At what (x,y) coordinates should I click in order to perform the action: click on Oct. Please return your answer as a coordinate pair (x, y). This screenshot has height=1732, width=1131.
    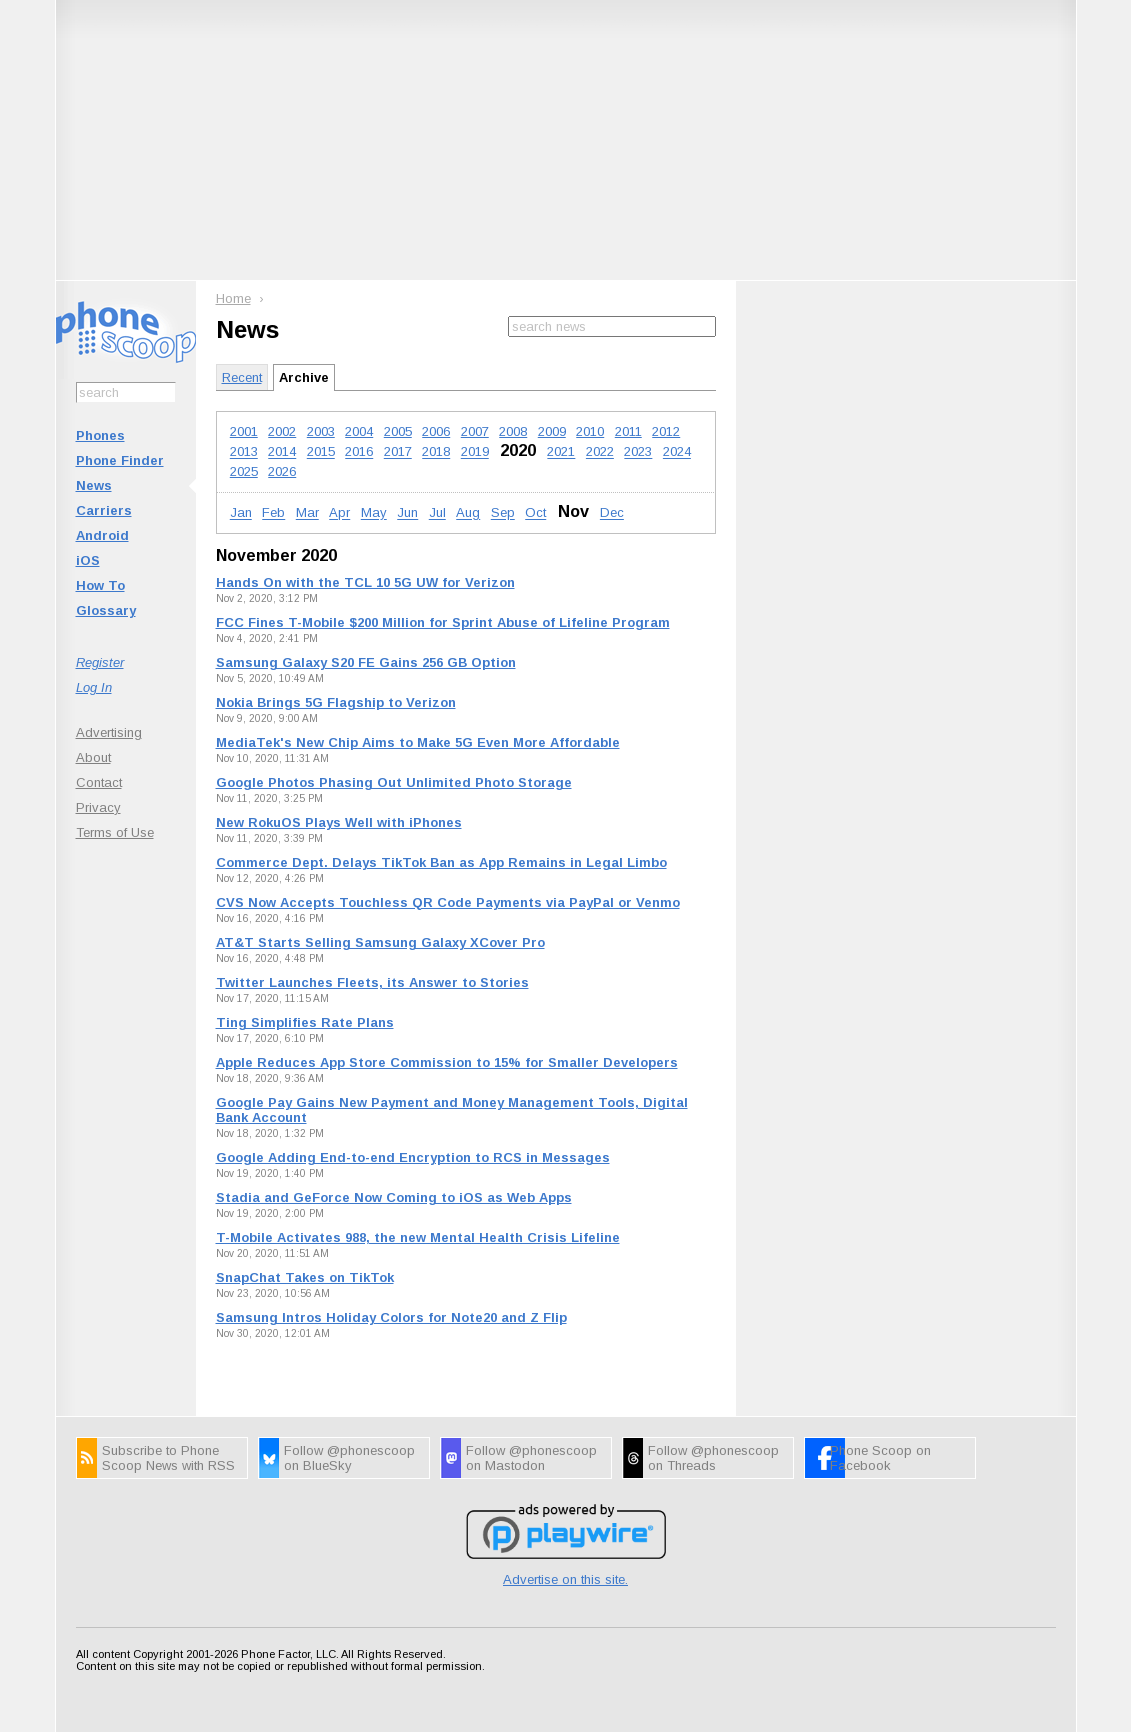
    Looking at the image, I should click on (535, 513).